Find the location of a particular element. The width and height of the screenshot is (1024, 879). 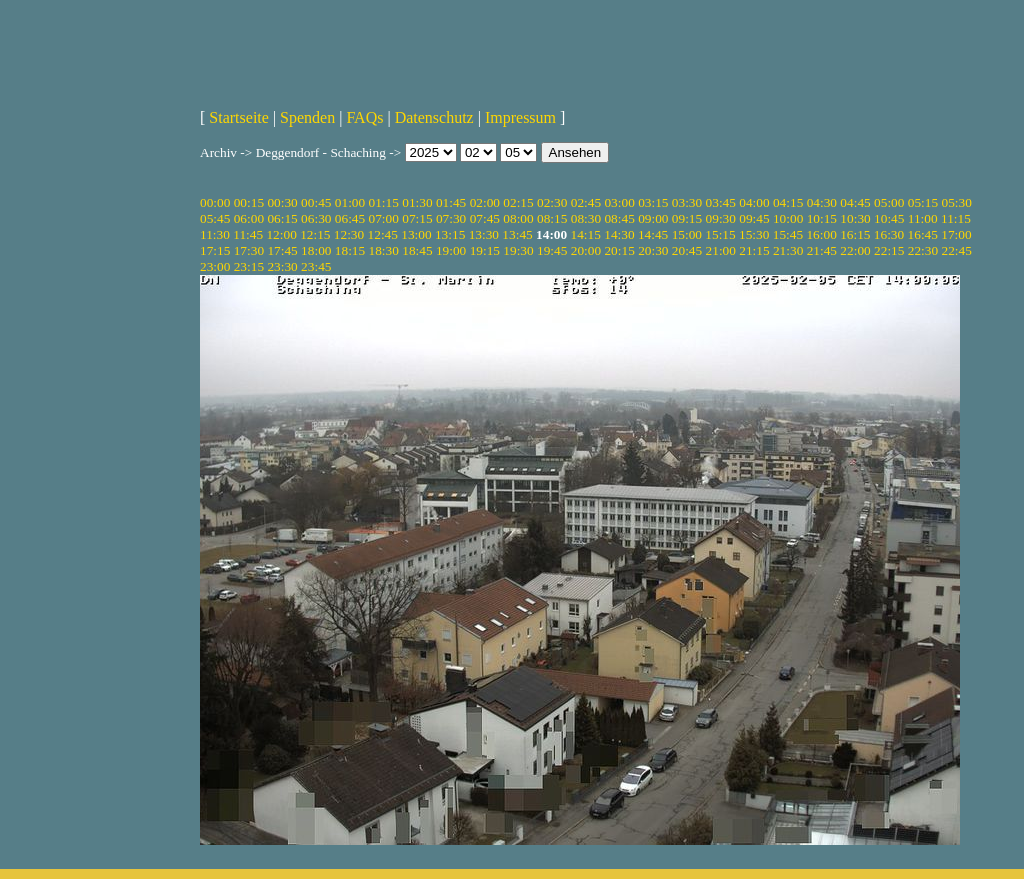

15:30 is located at coordinates (754, 234).